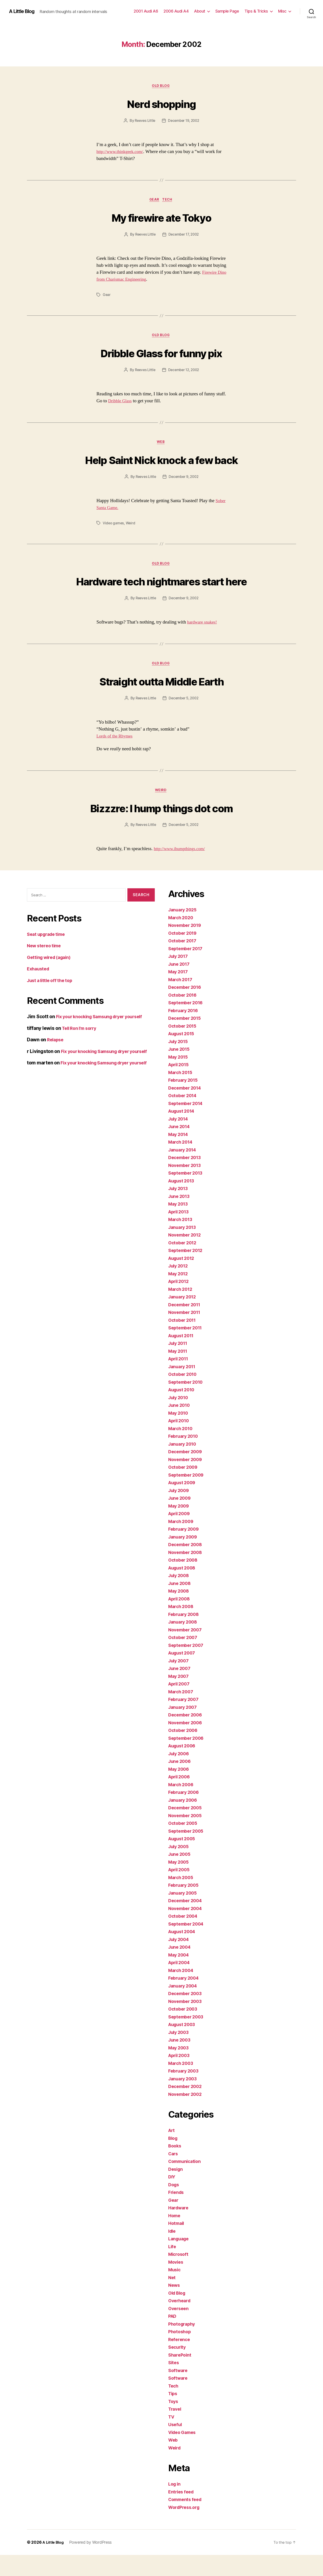  I want to click on Books, so click(175, 2167).